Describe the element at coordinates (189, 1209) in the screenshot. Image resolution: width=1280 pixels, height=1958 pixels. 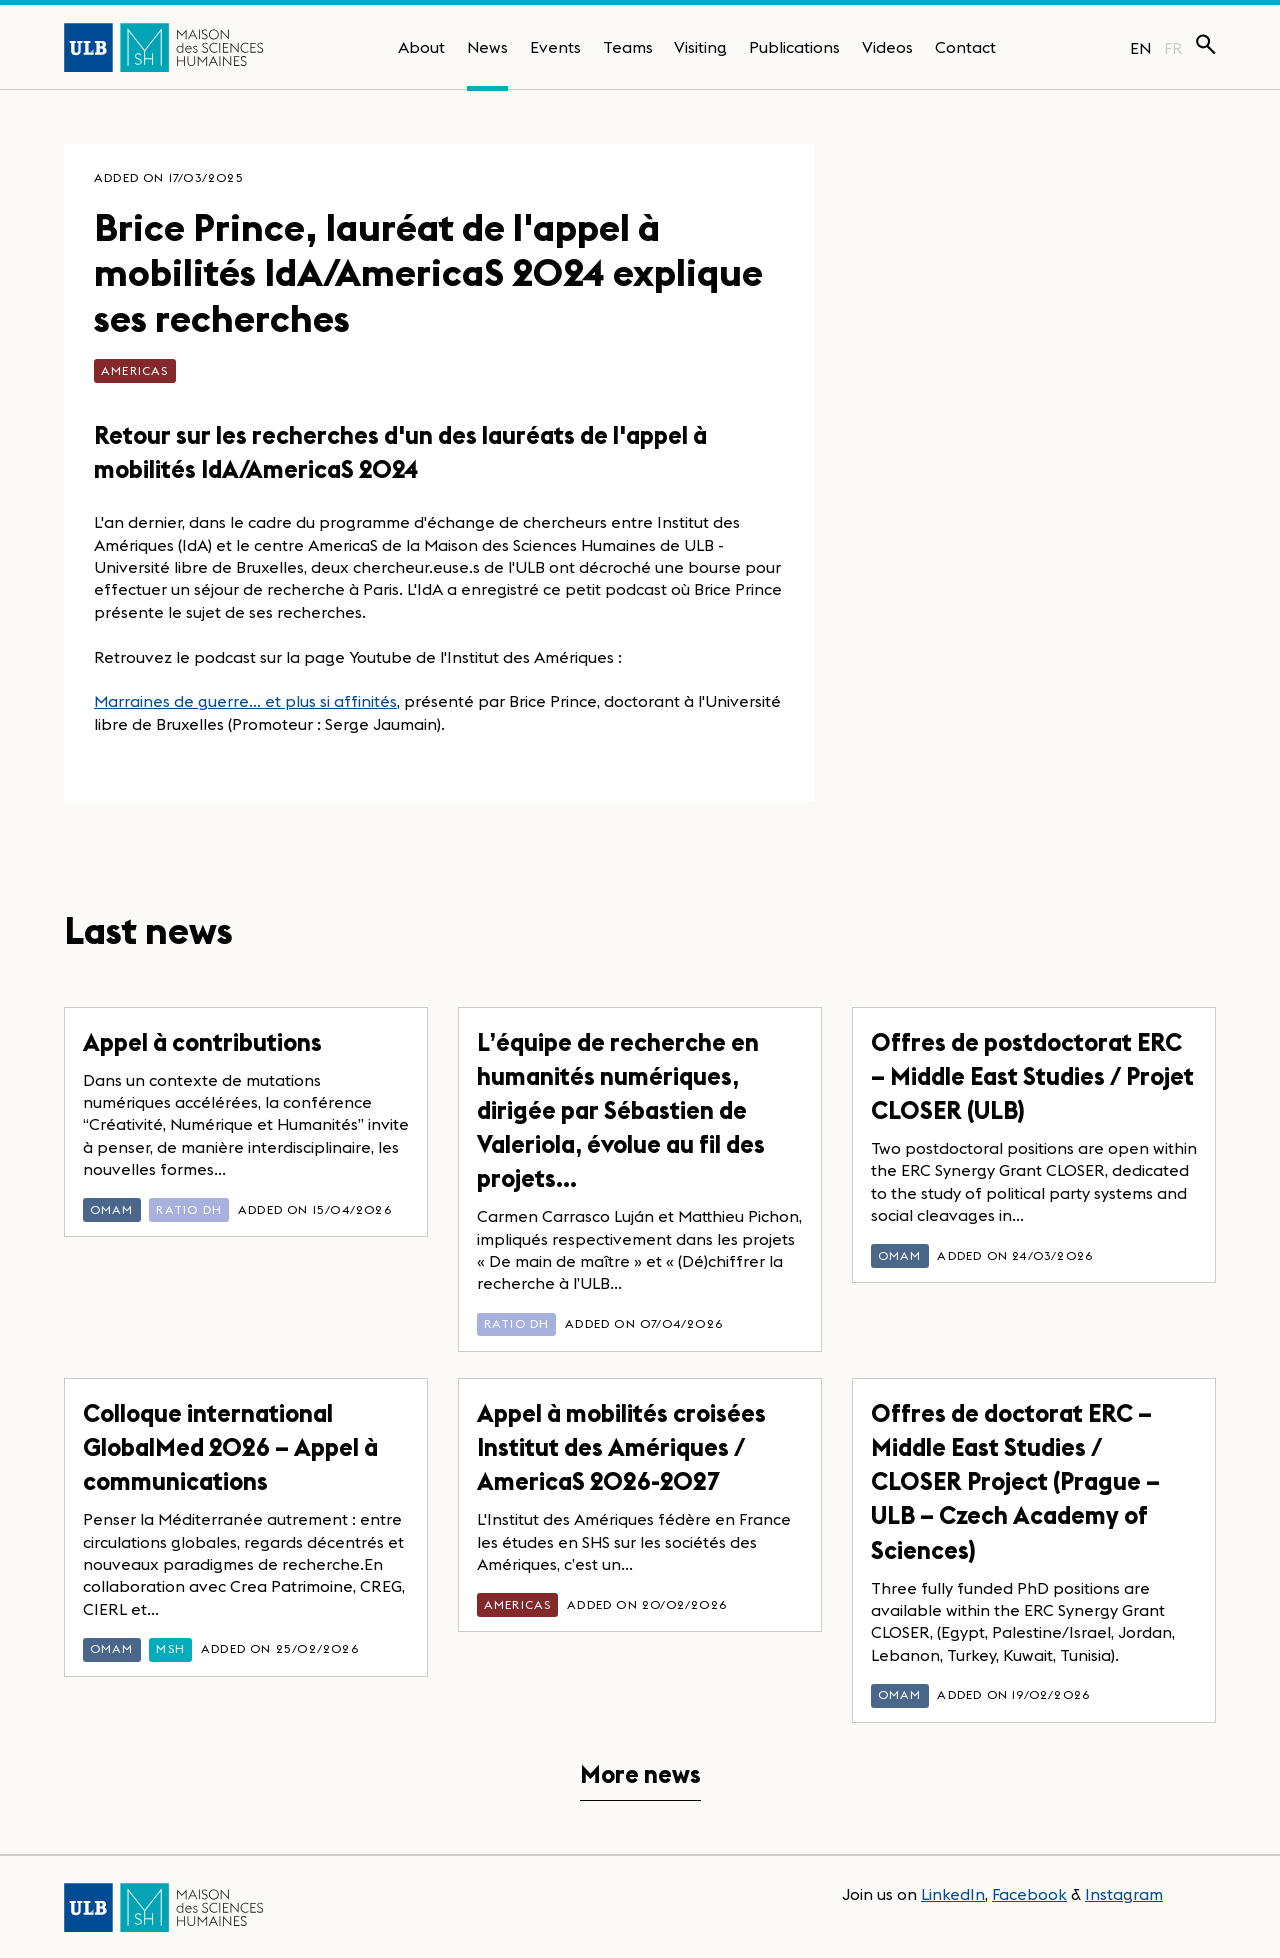
I see `Ratio DH` at that location.